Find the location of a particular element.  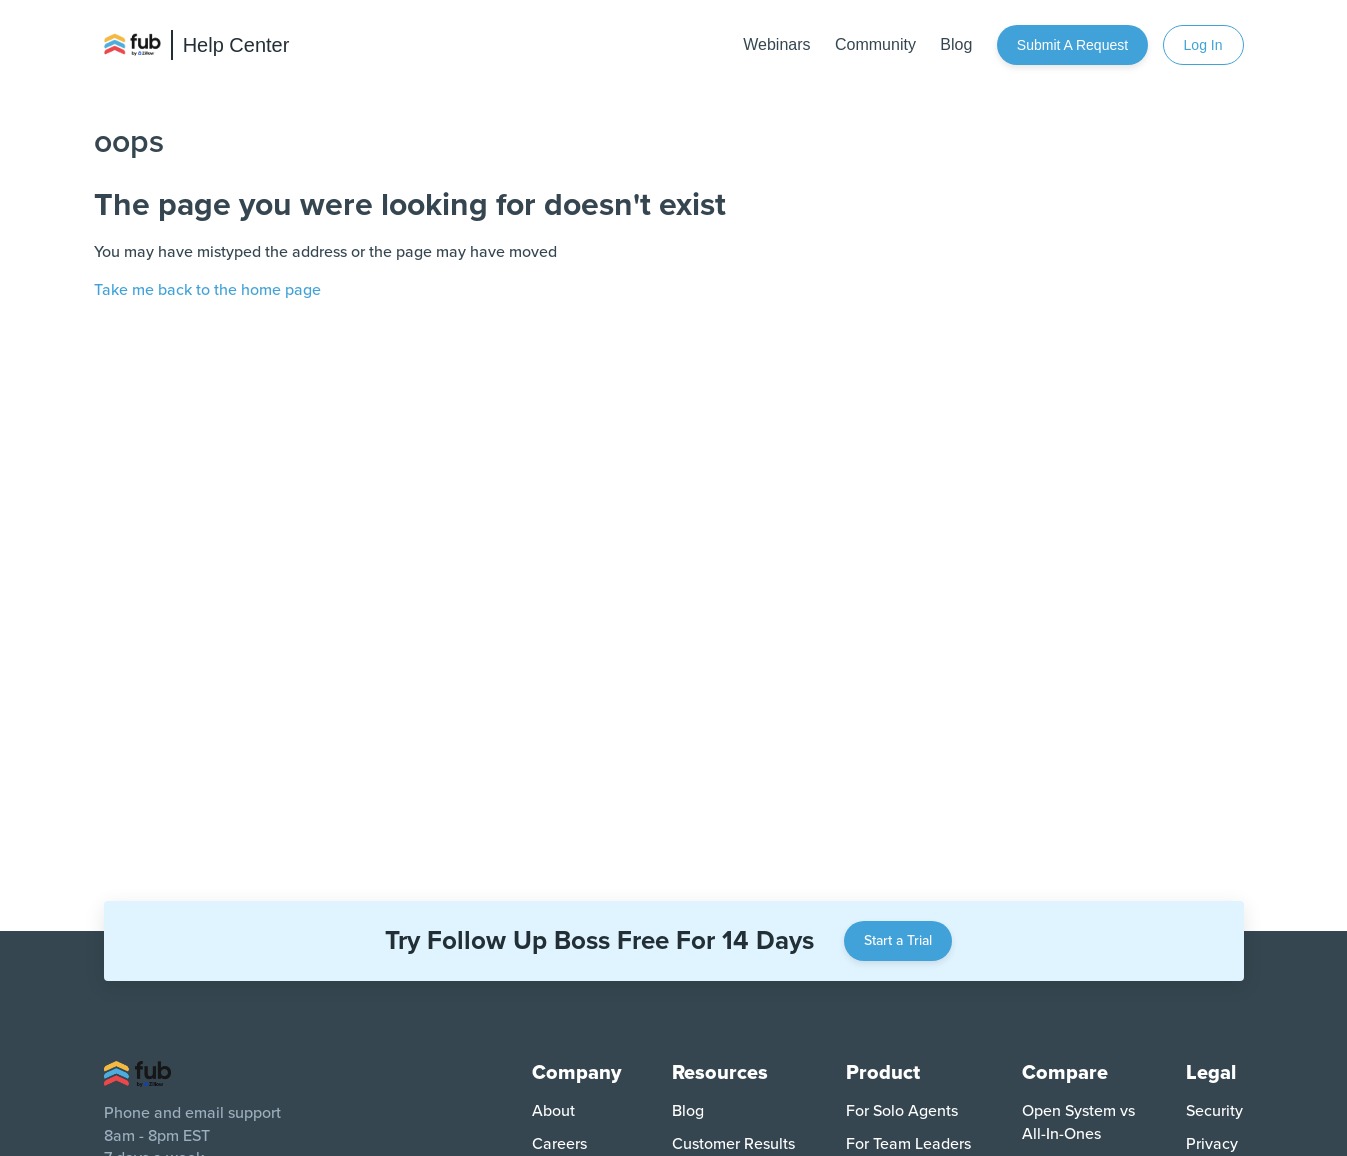

About is located at coordinates (553, 1111).